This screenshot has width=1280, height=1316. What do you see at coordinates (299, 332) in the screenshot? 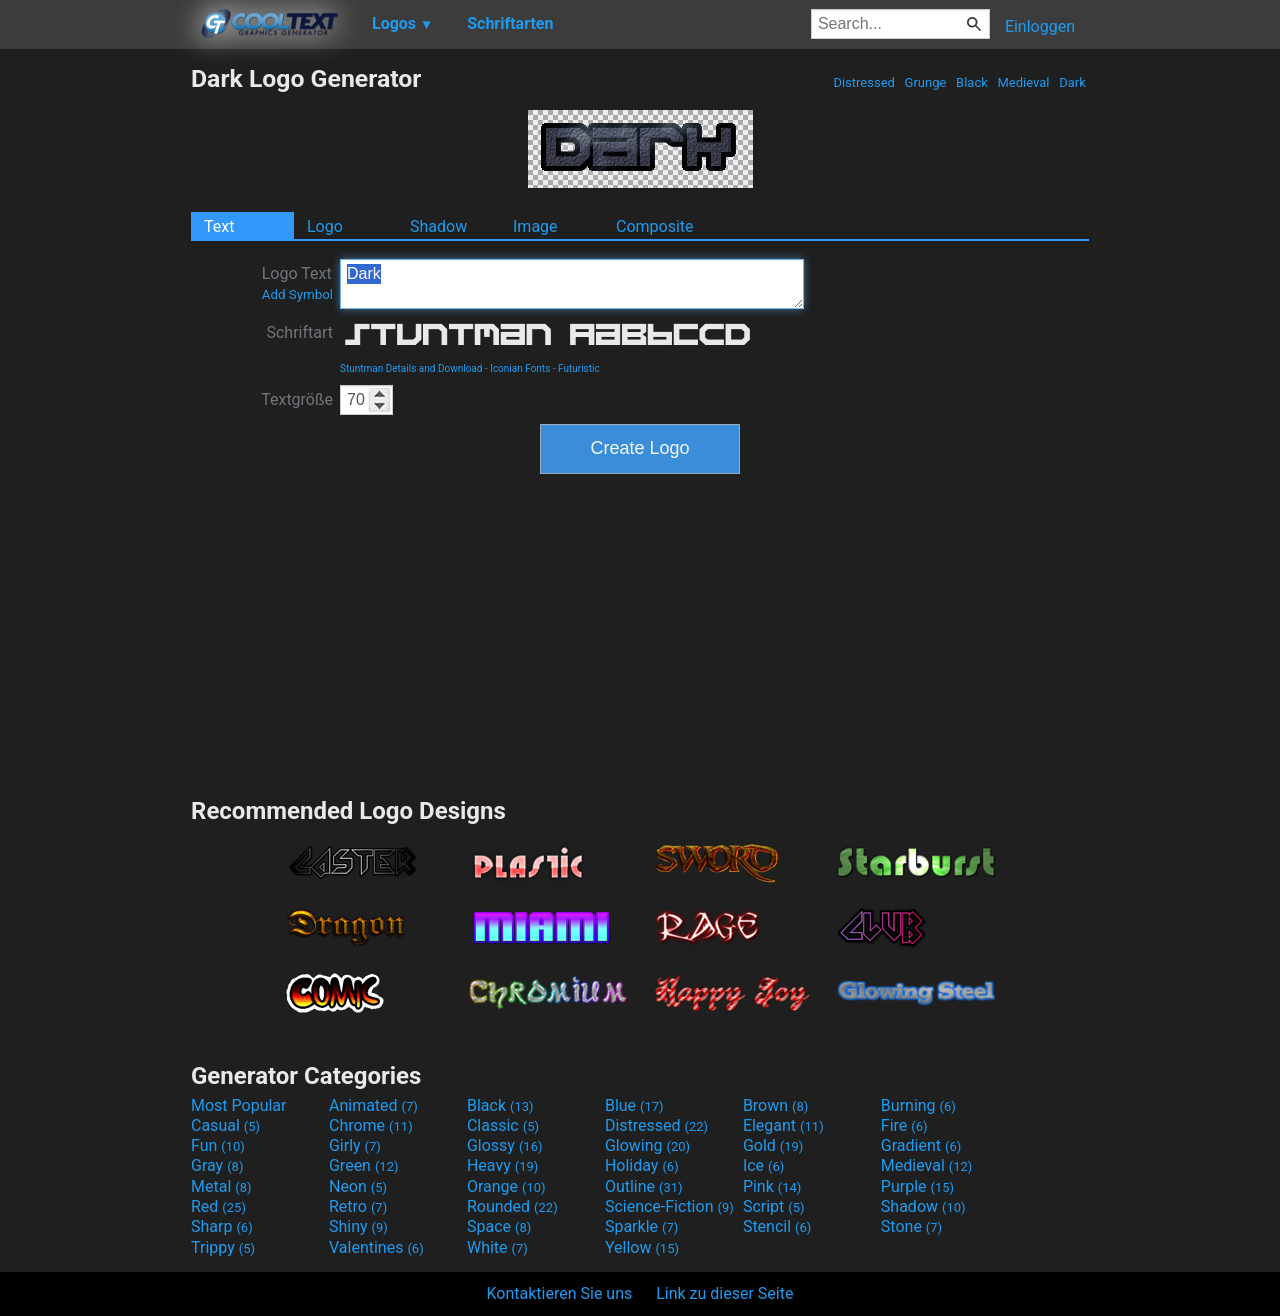
I see `Schriftart` at bounding box center [299, 332].